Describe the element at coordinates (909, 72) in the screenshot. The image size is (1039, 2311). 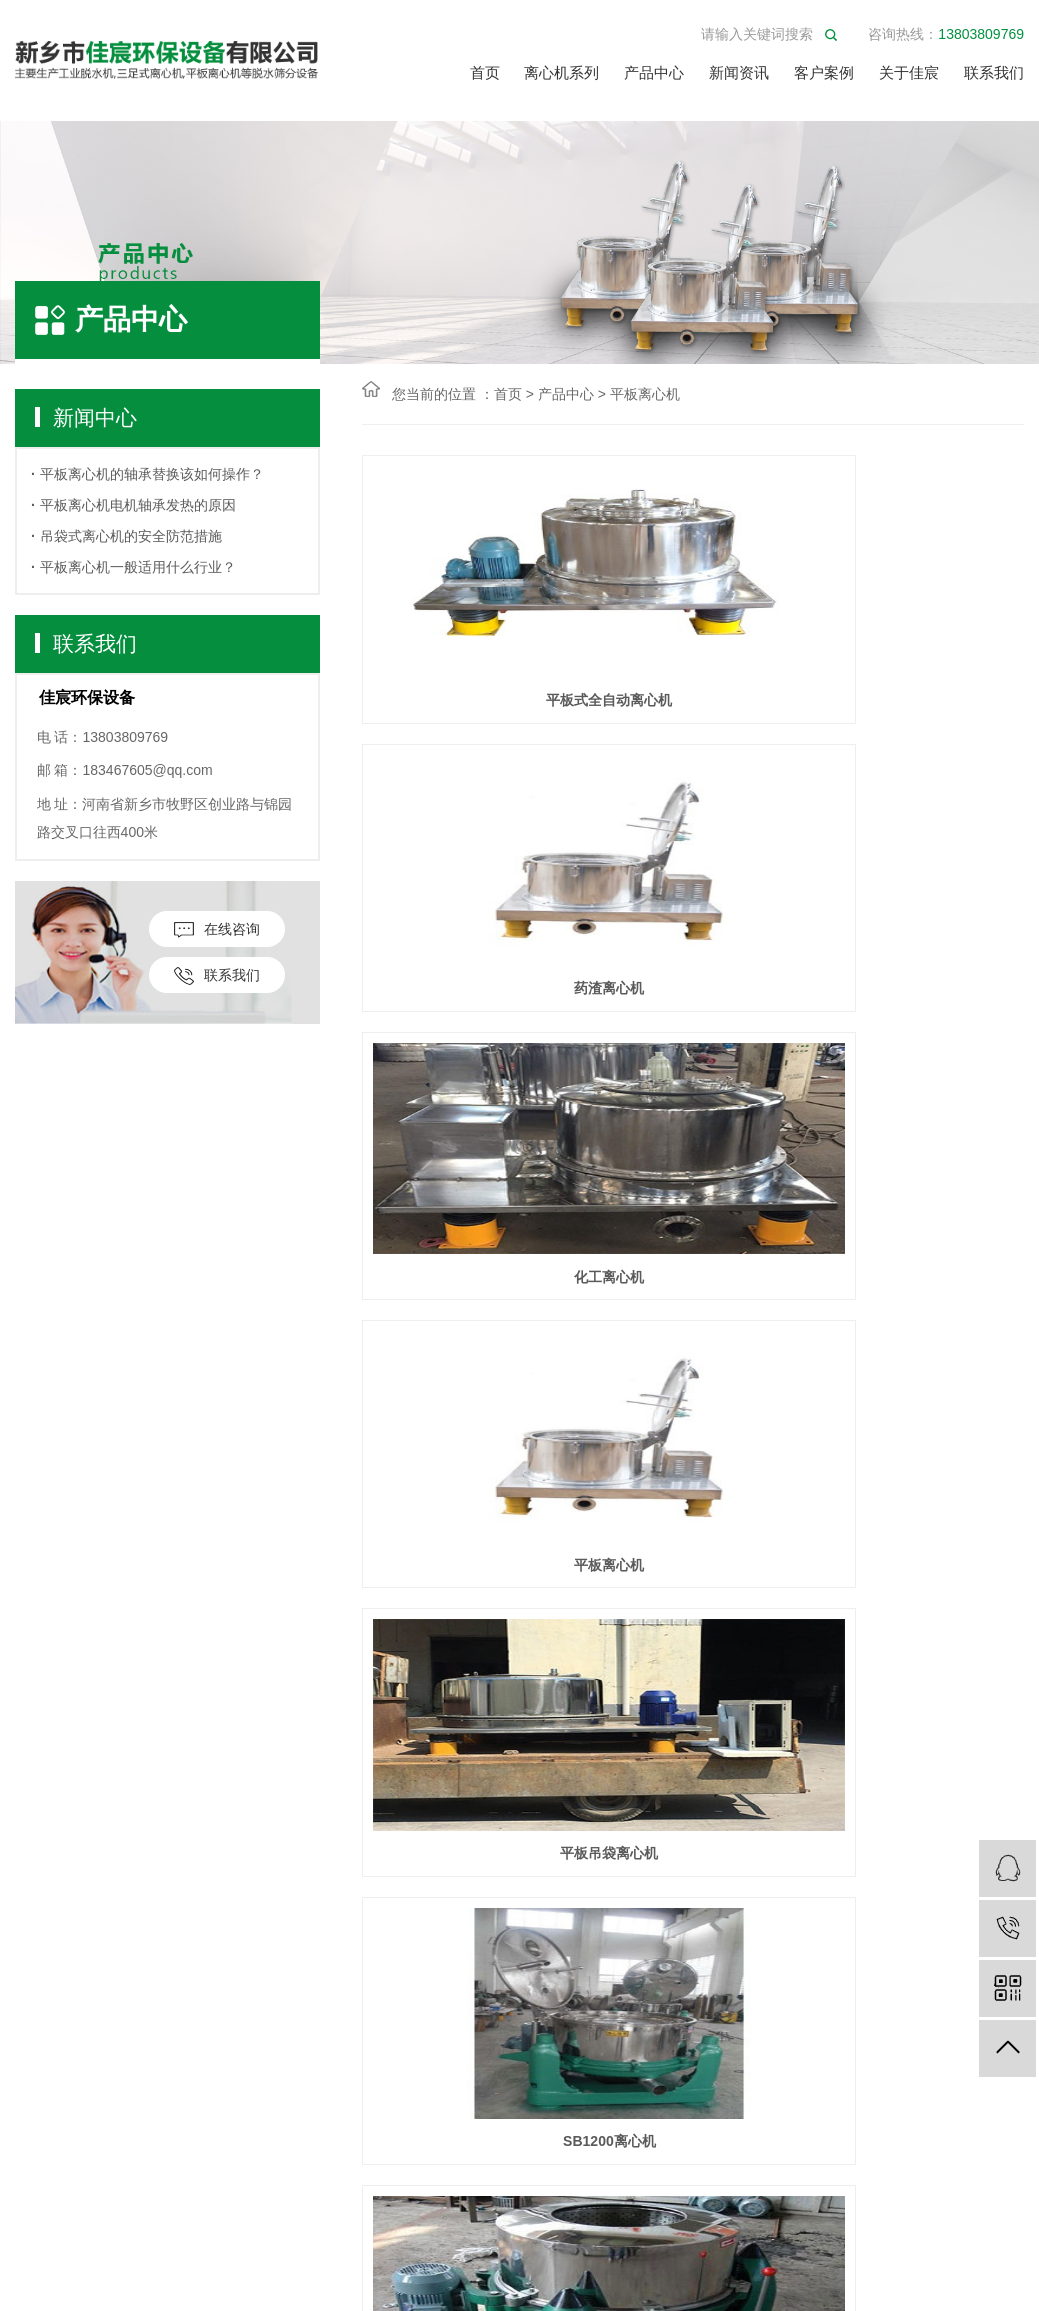
I see `关于佳宸` at that location.